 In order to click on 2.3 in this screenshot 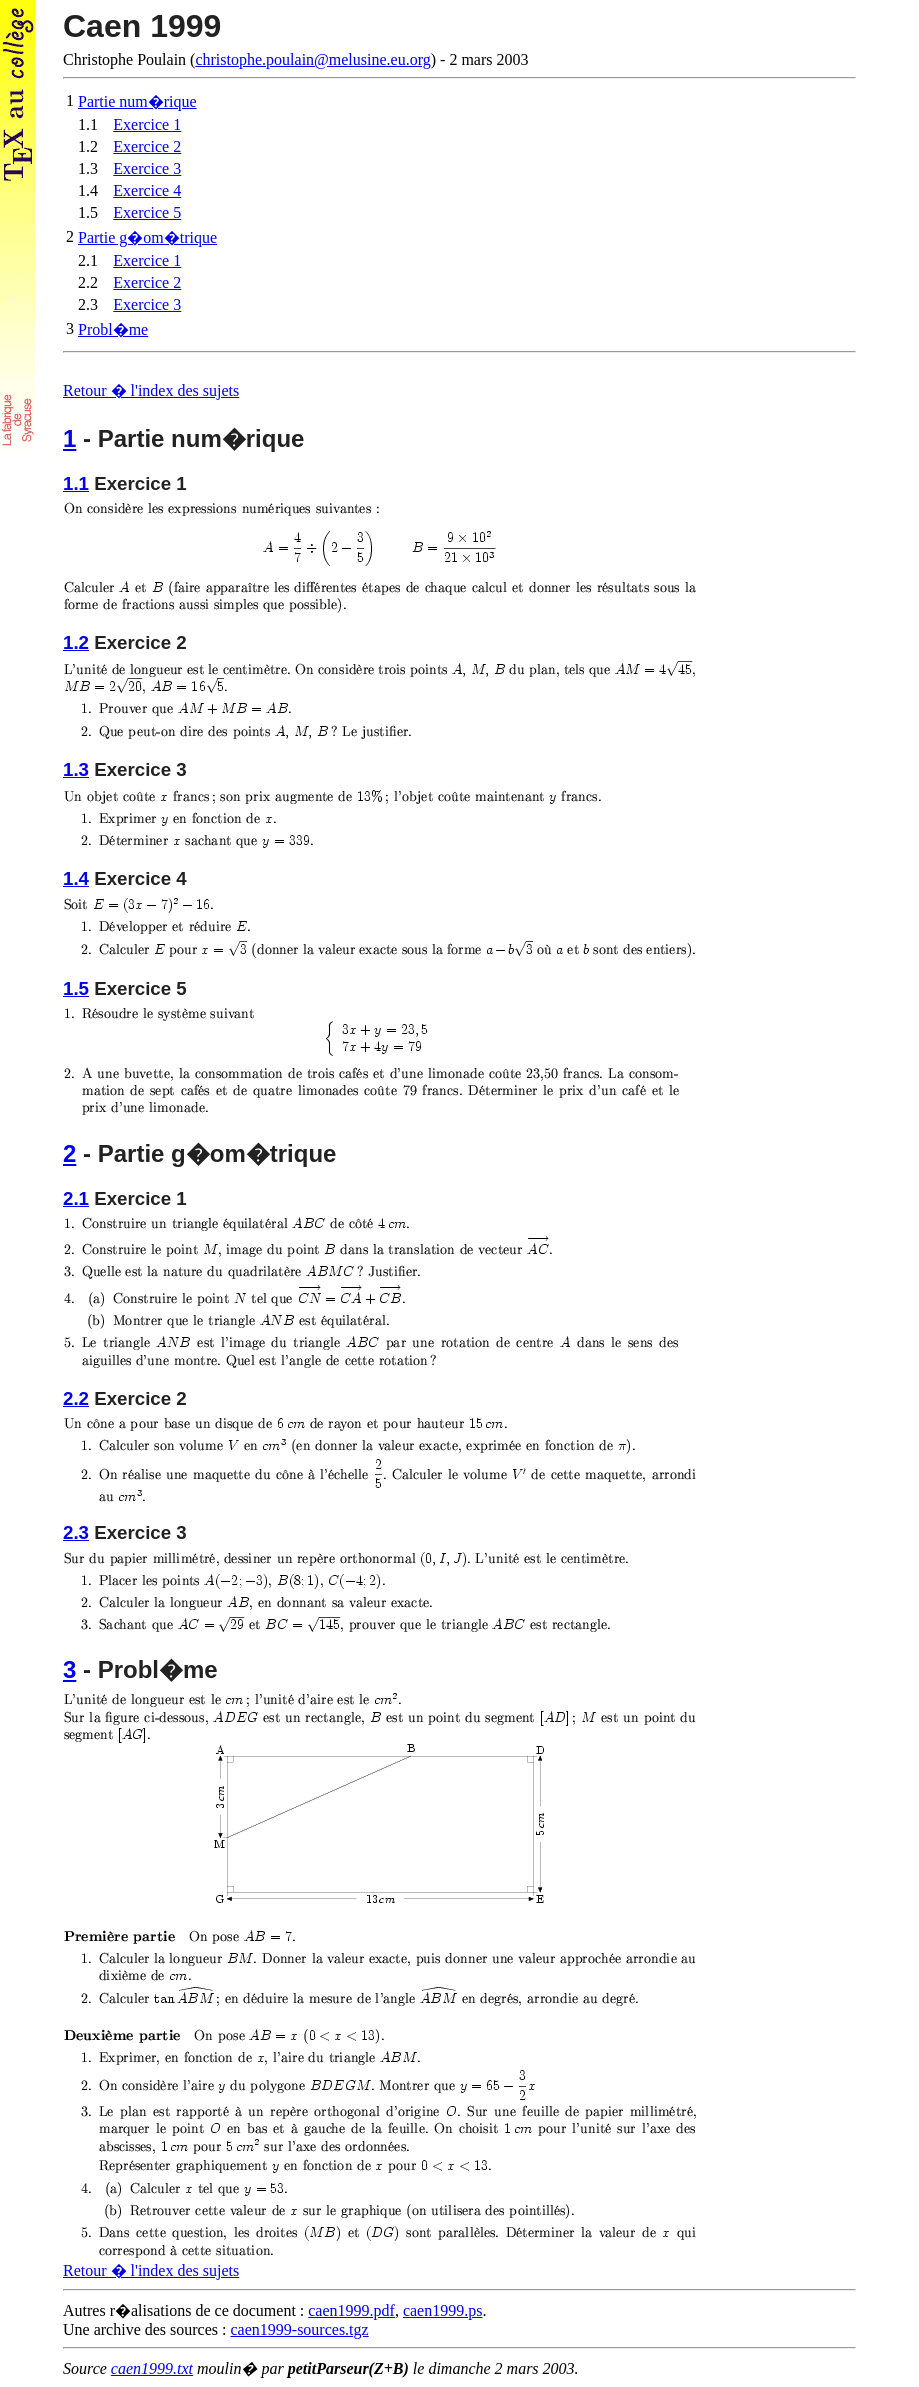, I will do `click(76, 1532)`.